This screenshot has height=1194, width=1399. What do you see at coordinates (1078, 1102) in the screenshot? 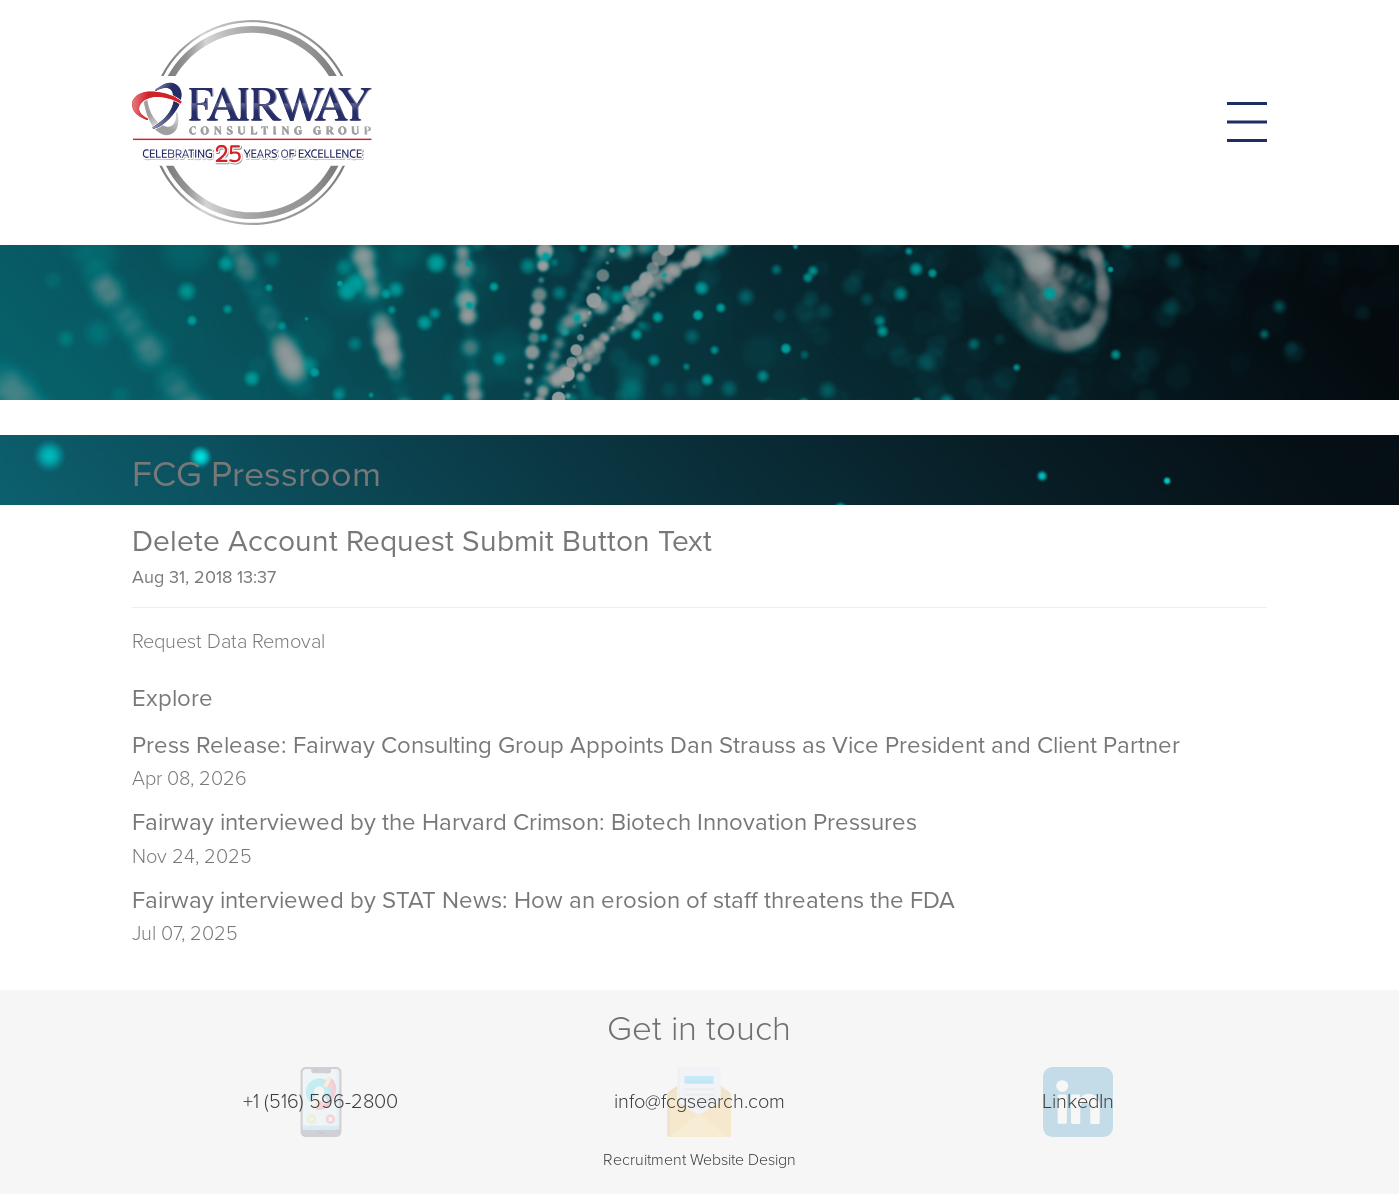
I see `LinkedIn` at bounding box center [1078, 1102].